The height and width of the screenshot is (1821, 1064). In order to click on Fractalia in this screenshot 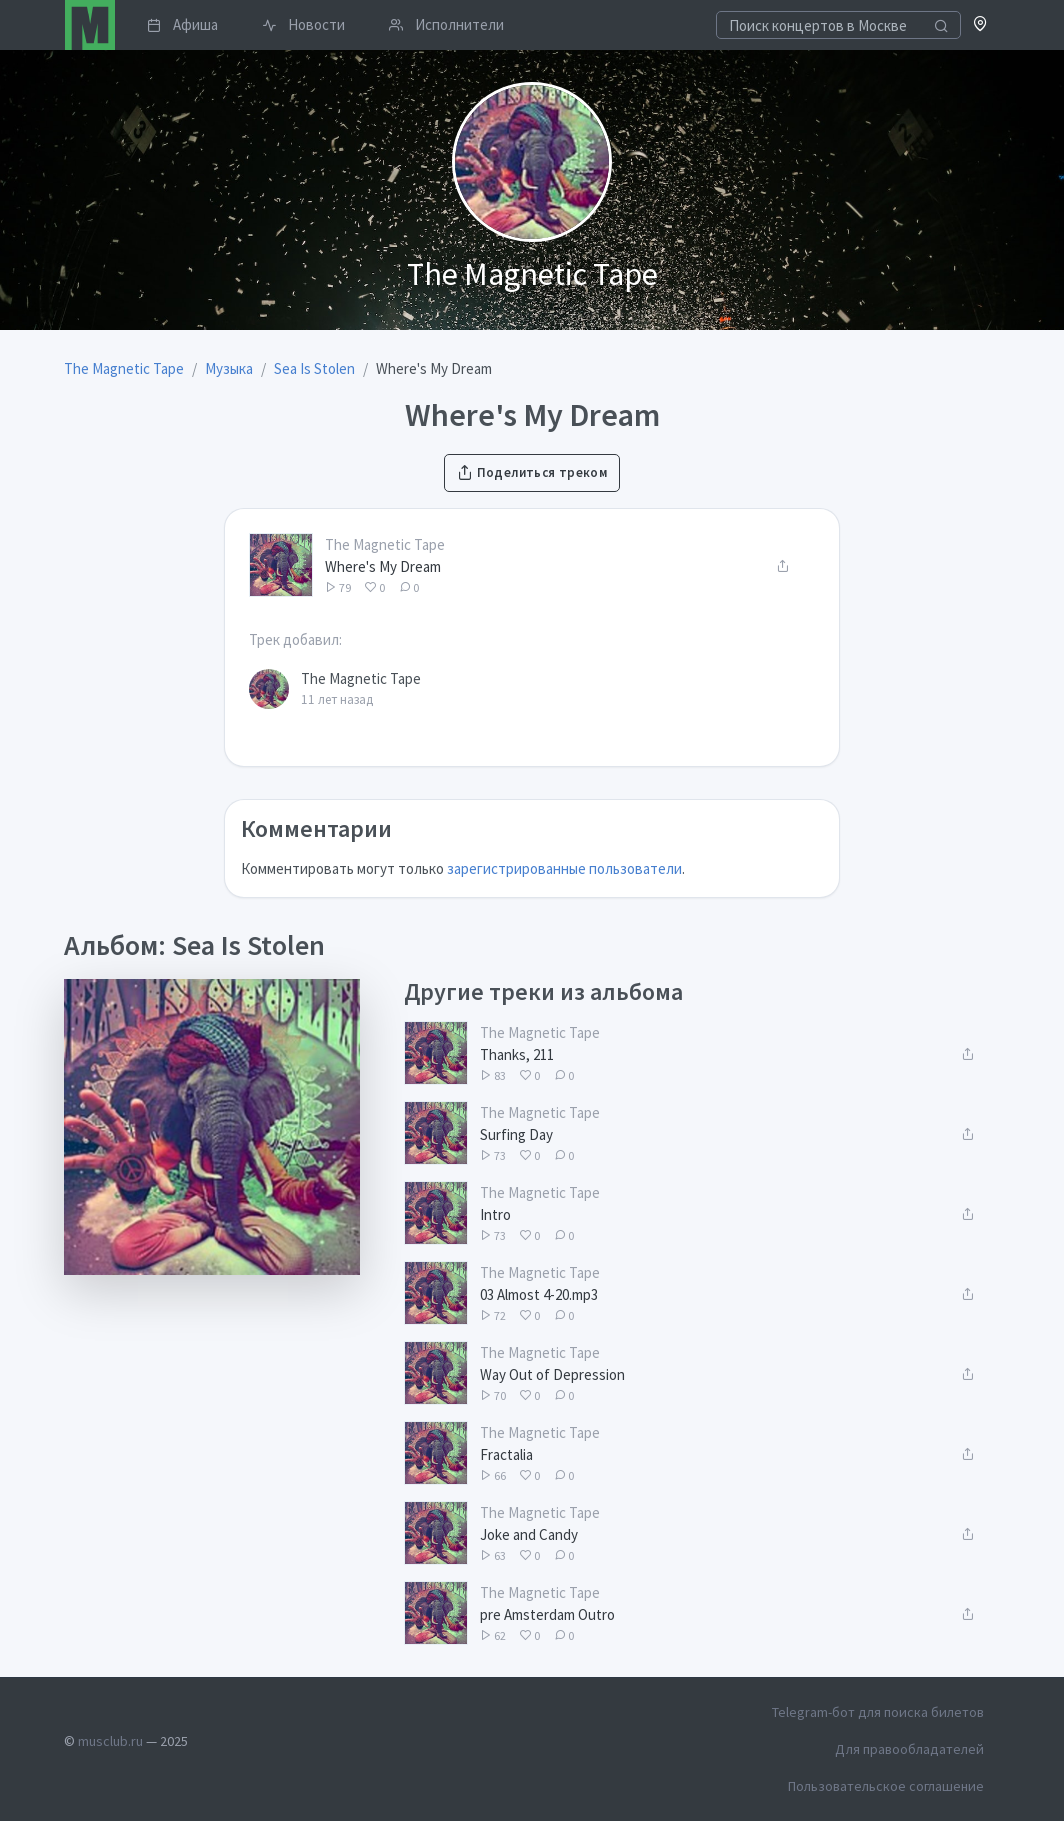, I will do `click(506, 1454)`.